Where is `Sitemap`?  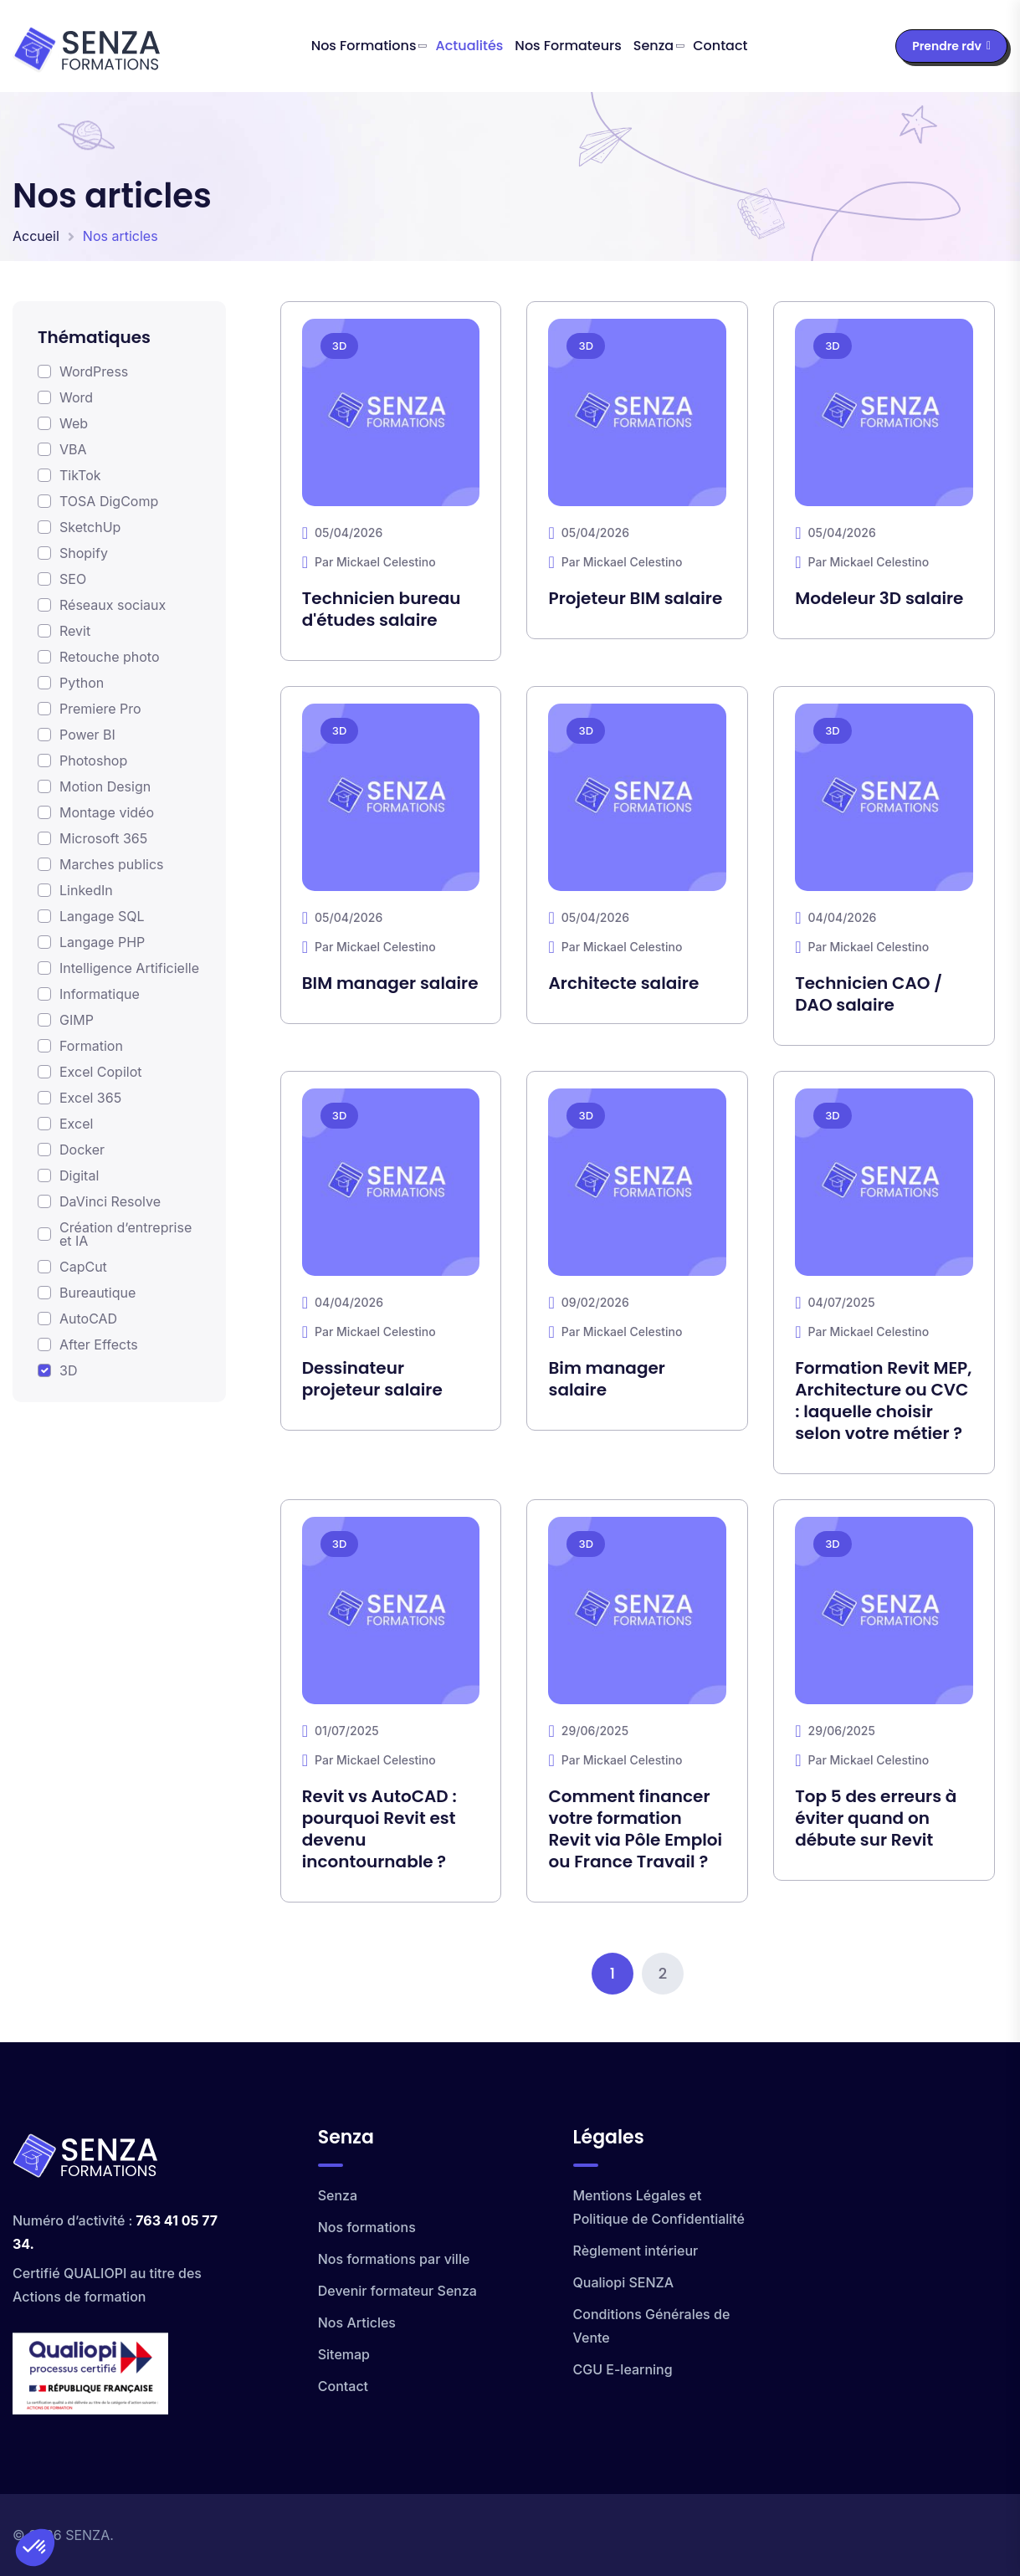
Sitemap is located at coordinates (344, 2354).